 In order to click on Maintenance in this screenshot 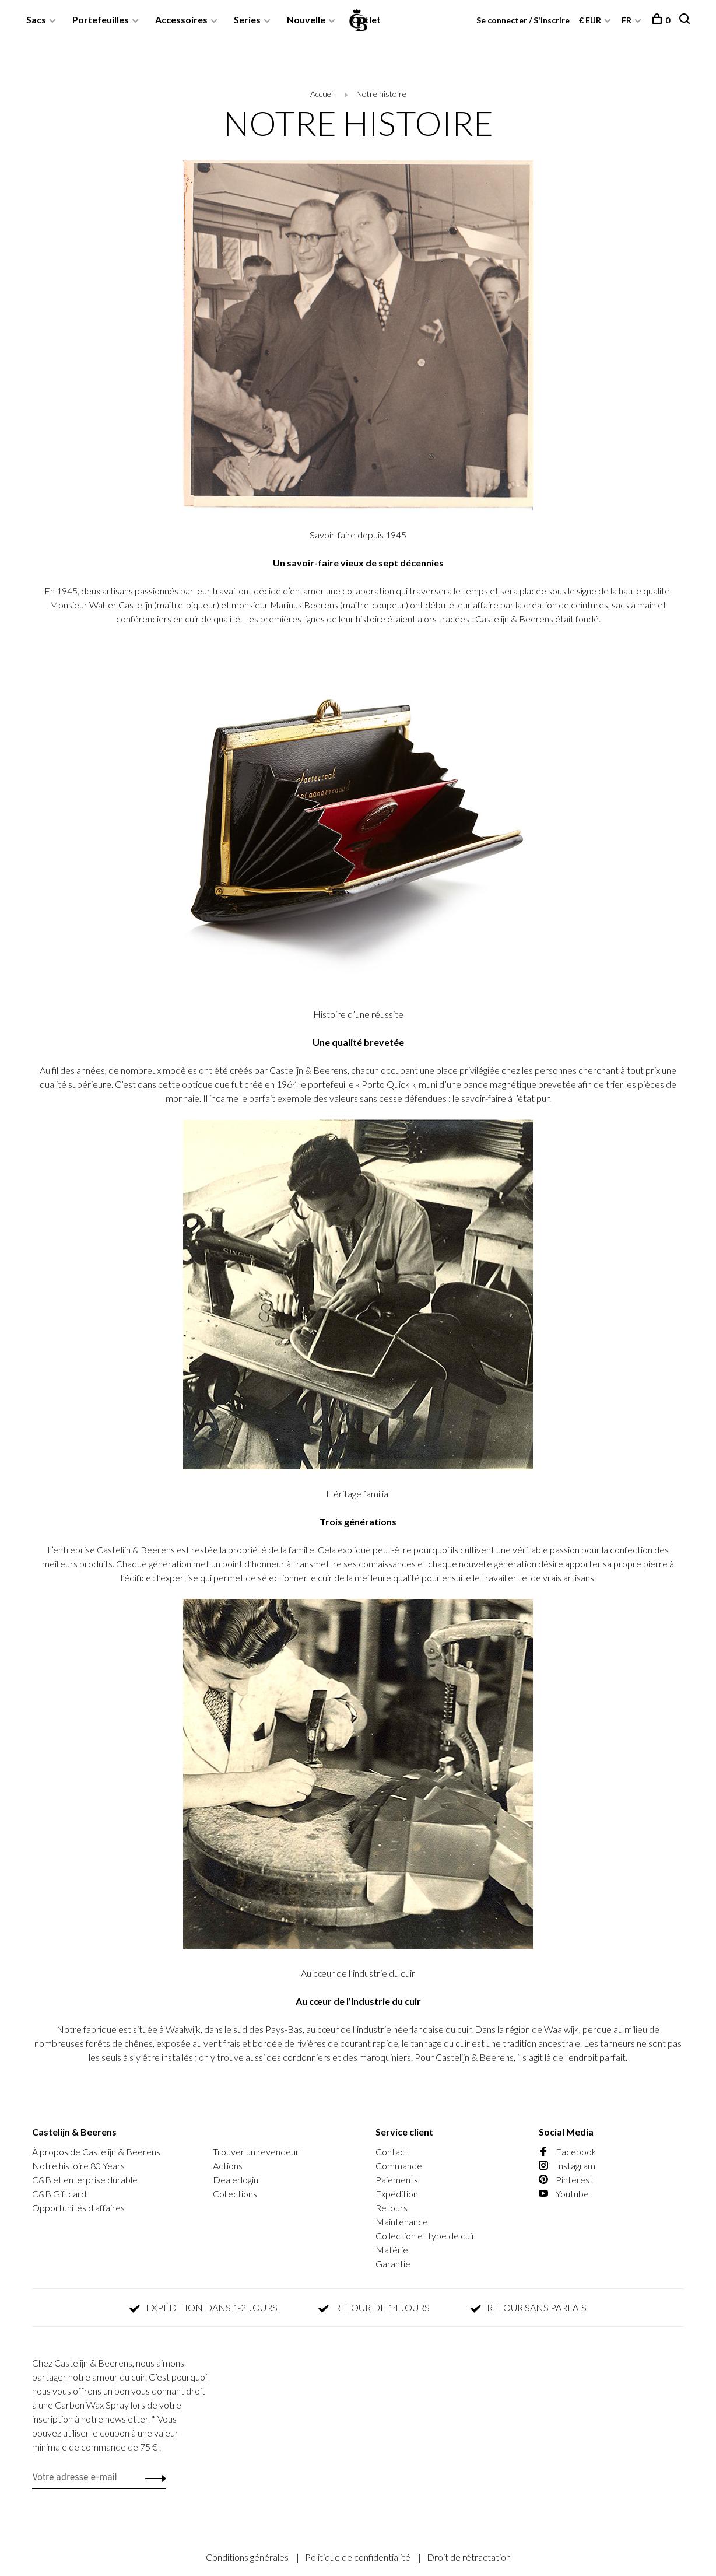, I will do `click(401, 2221)`.